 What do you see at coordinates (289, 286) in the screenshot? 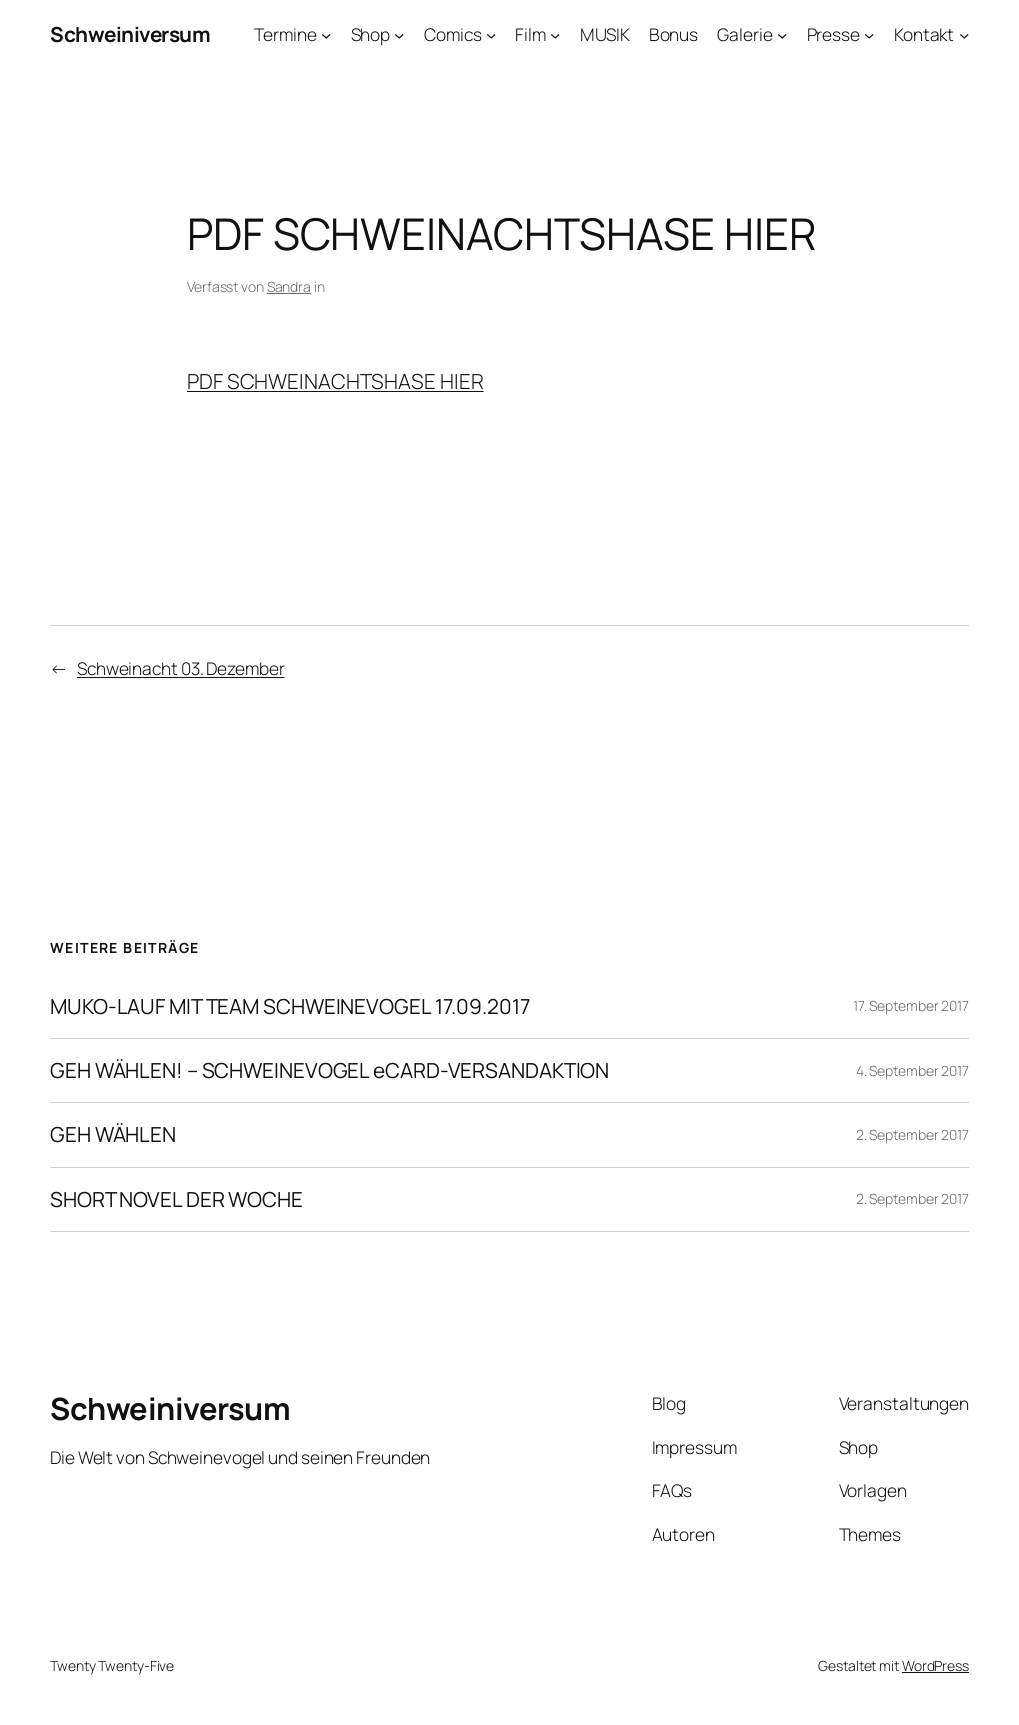
I see `Sandra` at bounding box center [289, 286].